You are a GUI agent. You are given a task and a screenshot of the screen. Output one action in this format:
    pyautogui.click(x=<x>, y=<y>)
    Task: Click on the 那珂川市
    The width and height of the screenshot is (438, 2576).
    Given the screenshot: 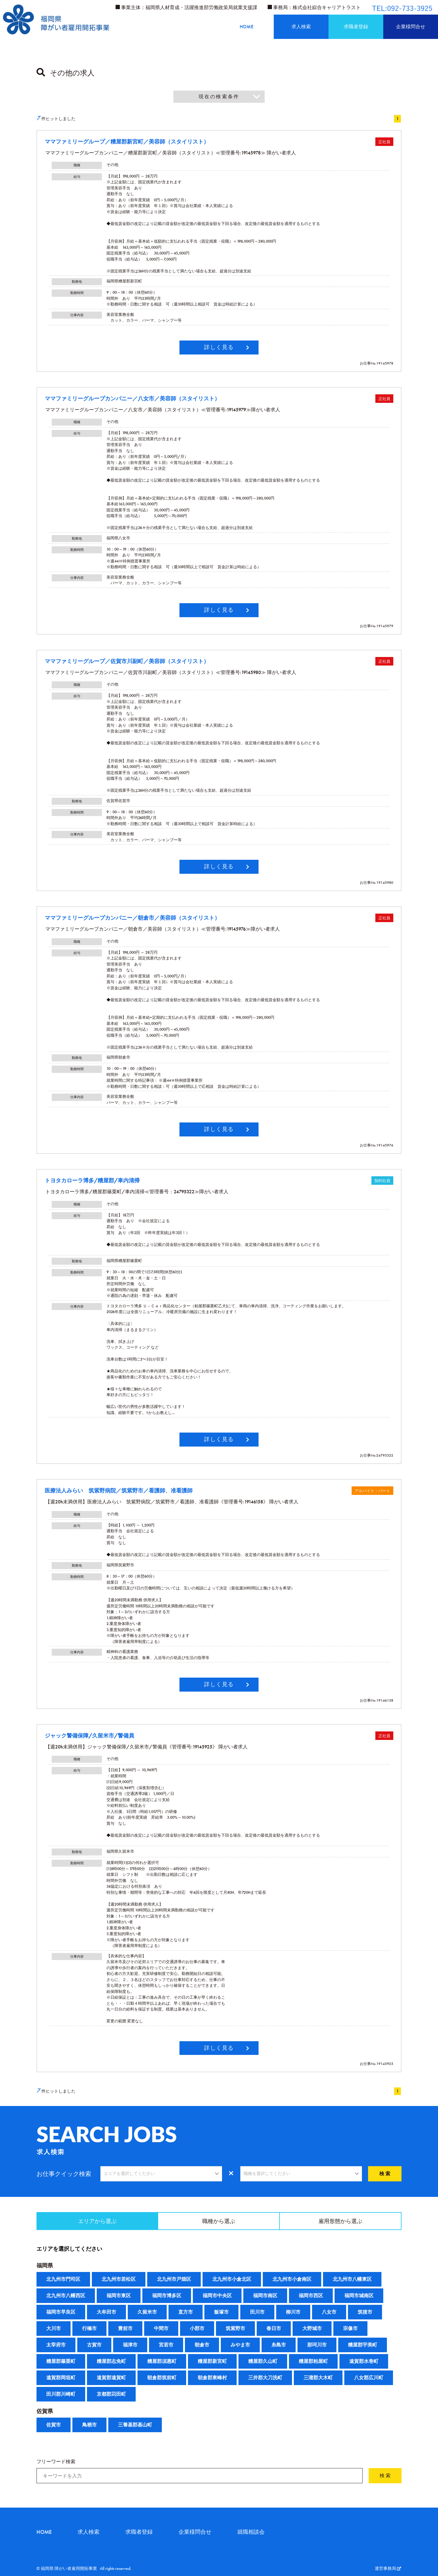 What is the action you would take?
    pyautogui.click(x=317, y=2345)
    